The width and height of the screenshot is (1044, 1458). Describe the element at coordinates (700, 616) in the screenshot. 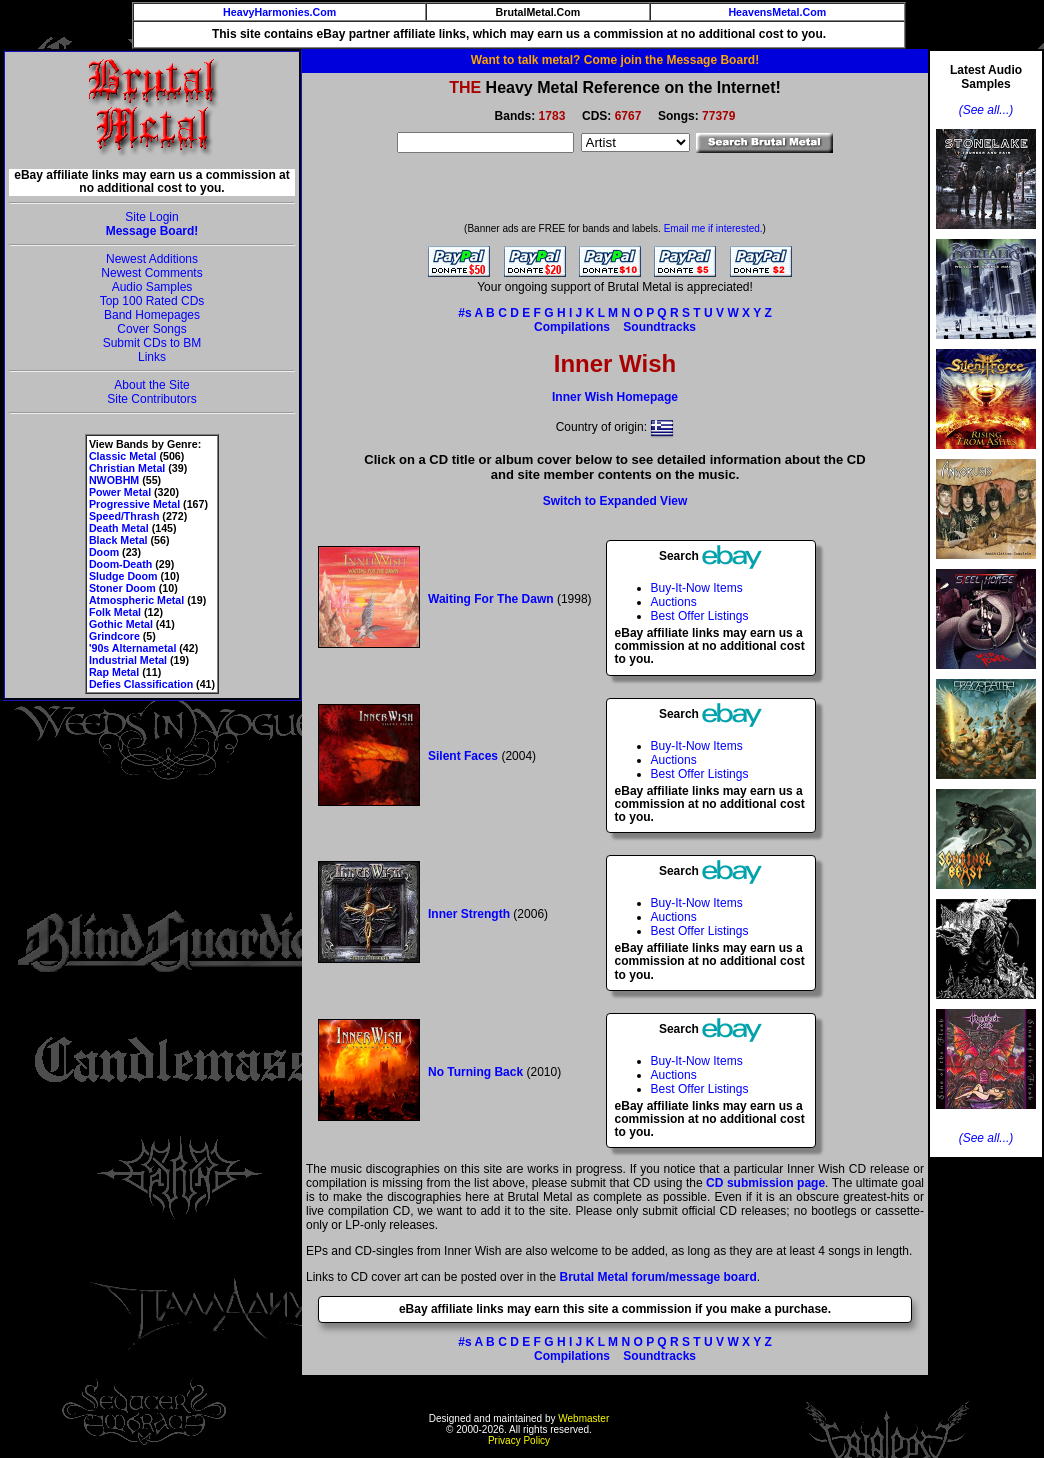

I see `Best Offer Listings` at that location.